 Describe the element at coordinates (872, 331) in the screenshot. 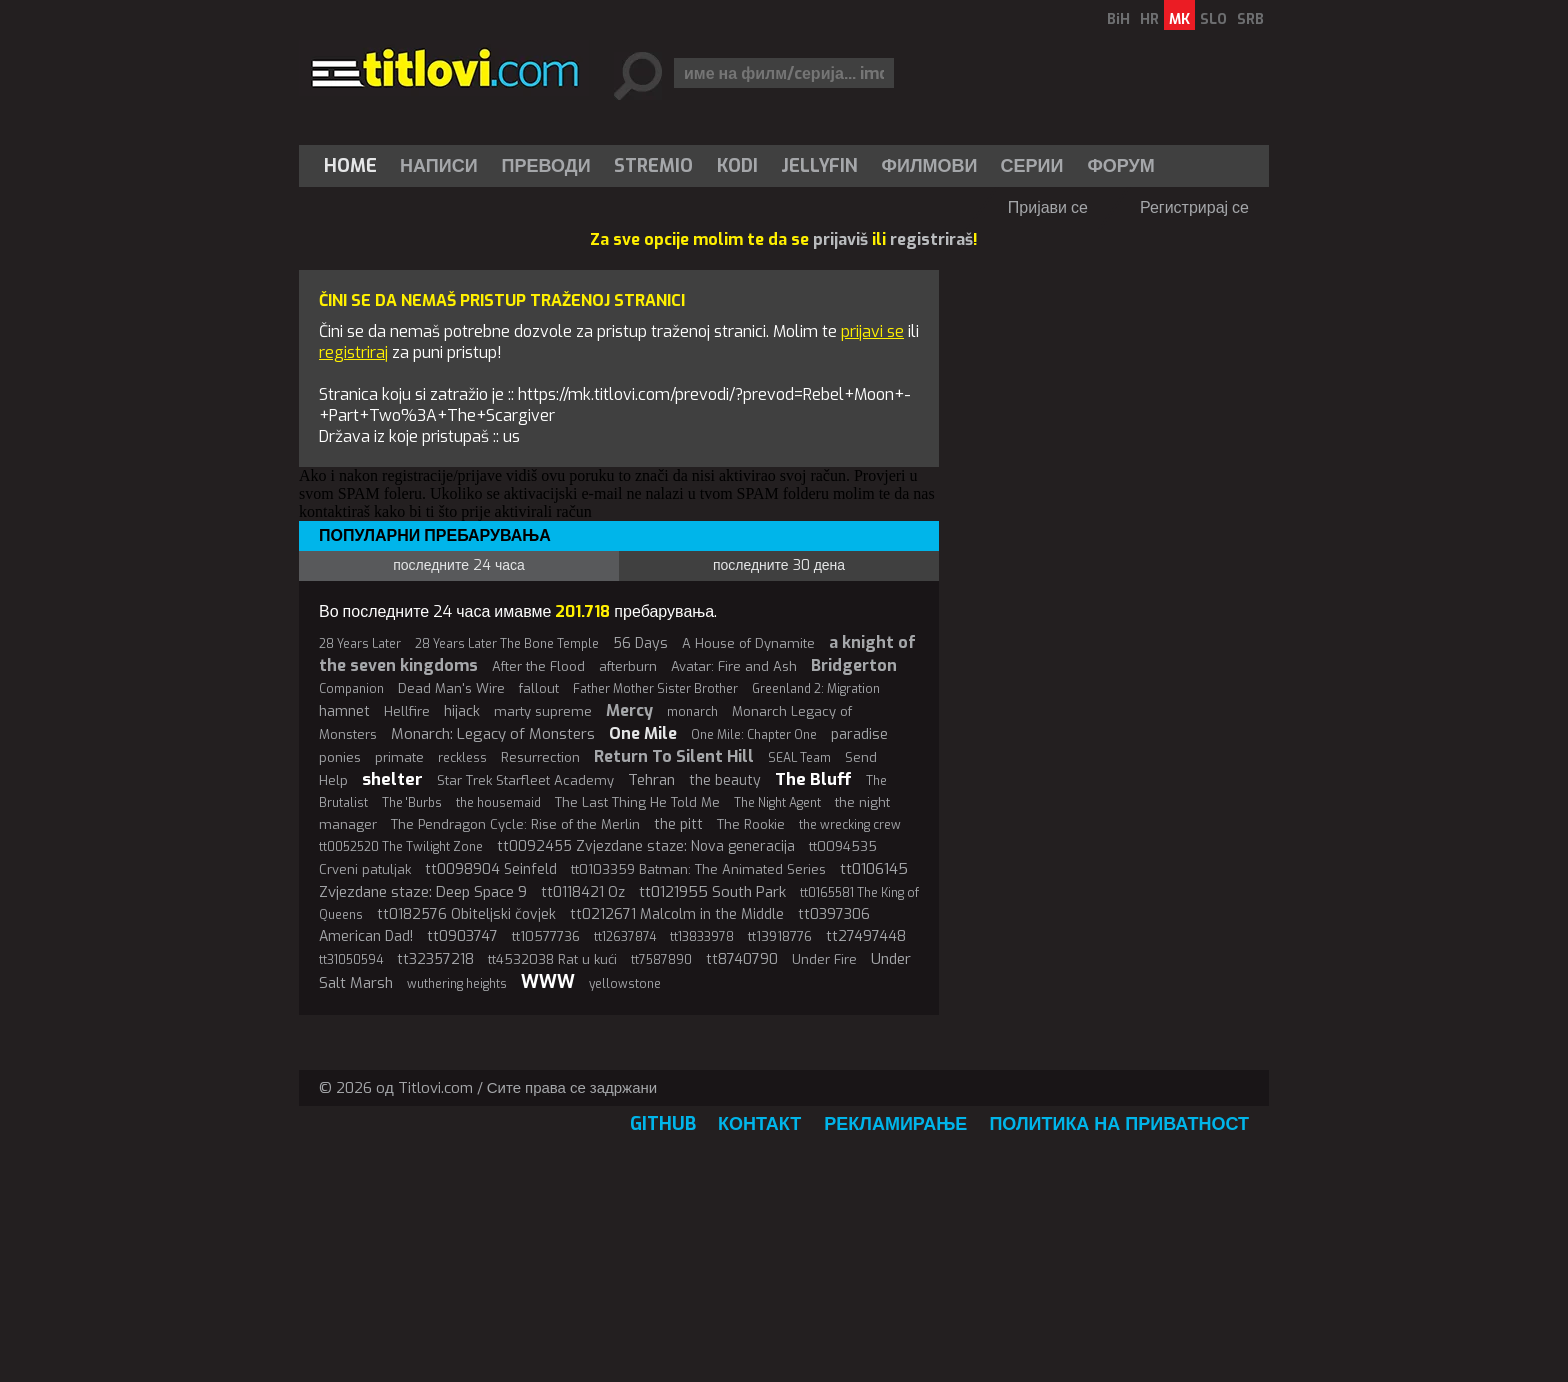

I see `prijavi se` at that location.